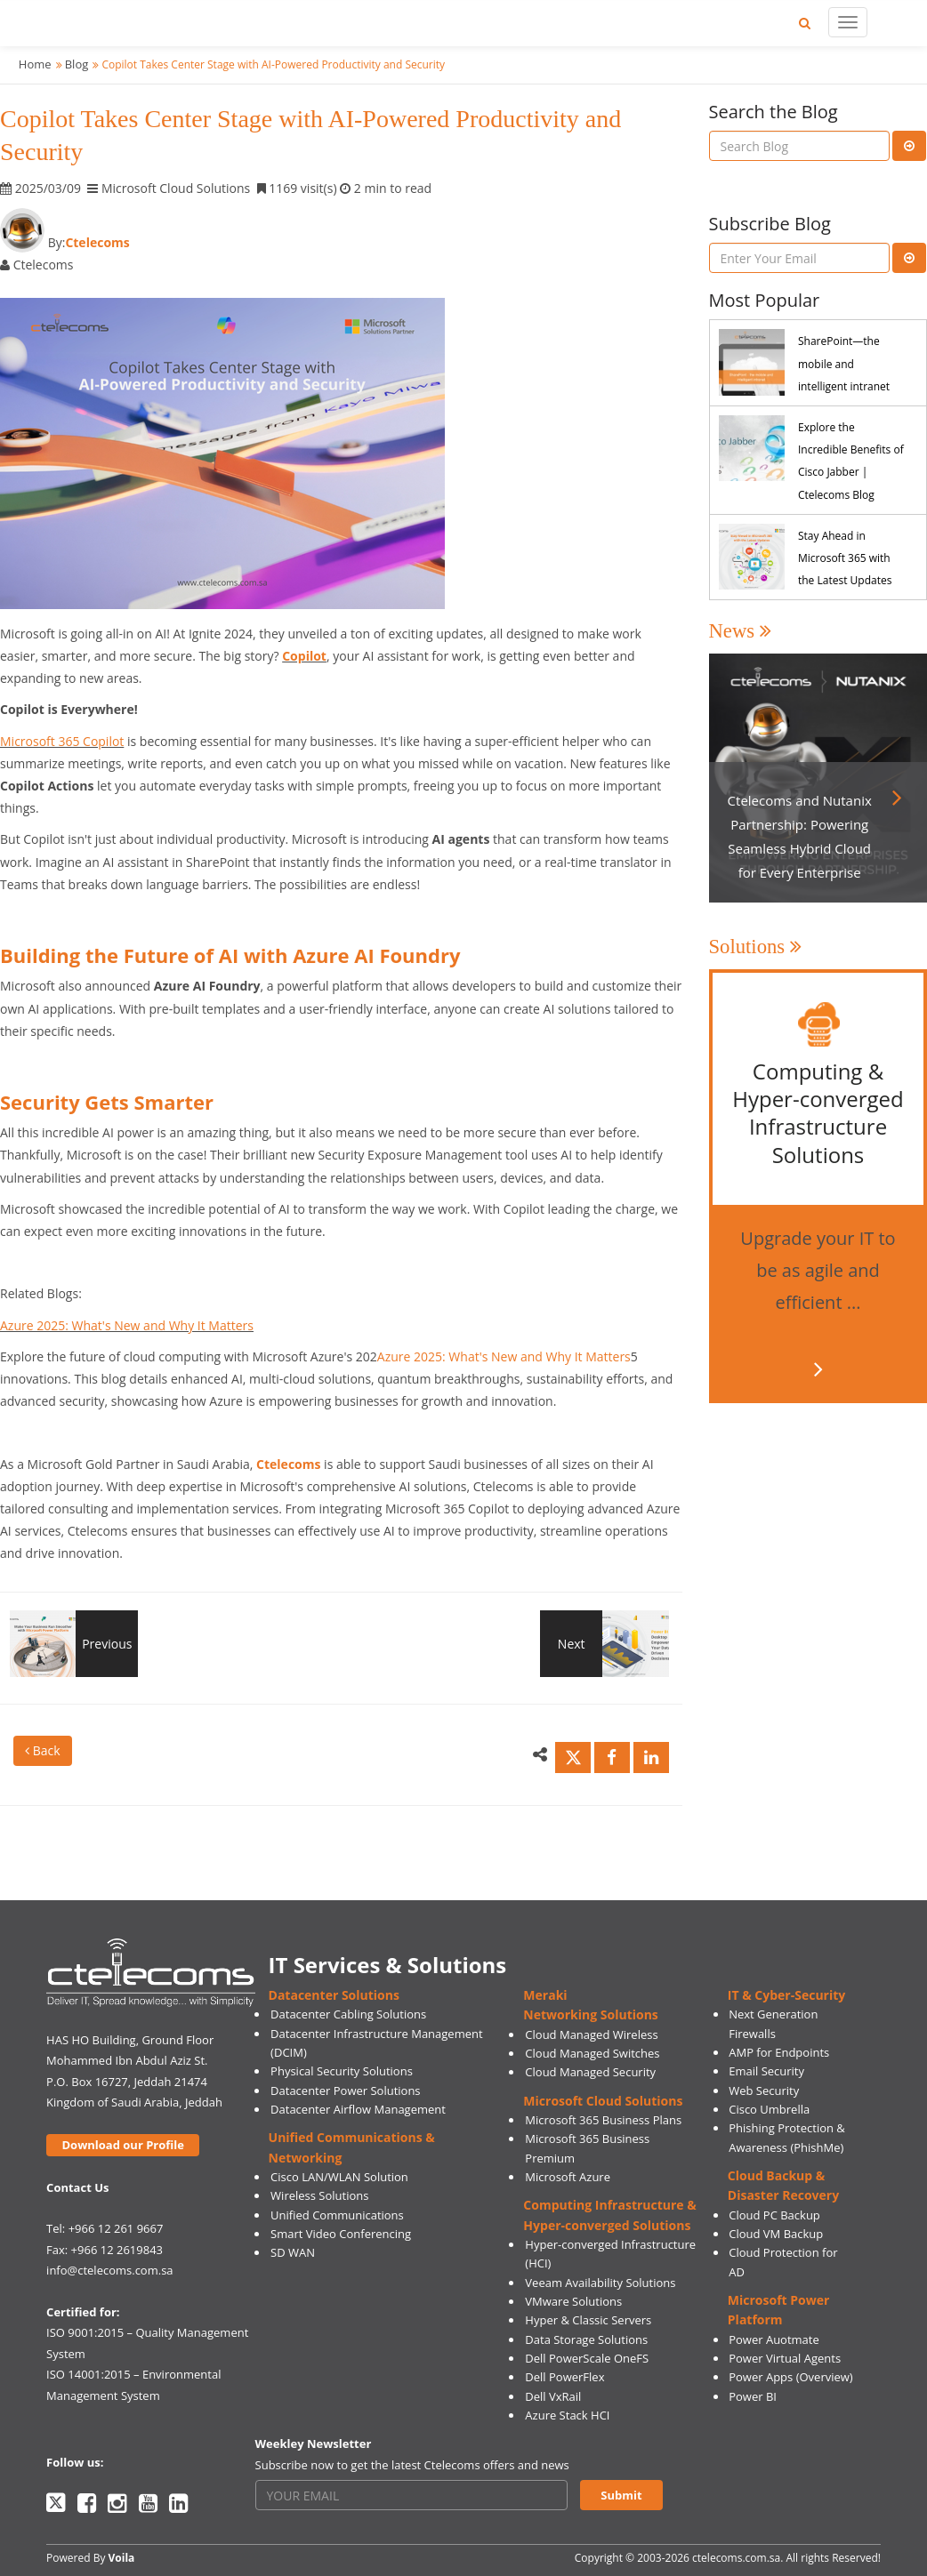 The width and height of the screenshot is (927, 2576). I want to click on Data Storage Solutions, so click(586, 2339).